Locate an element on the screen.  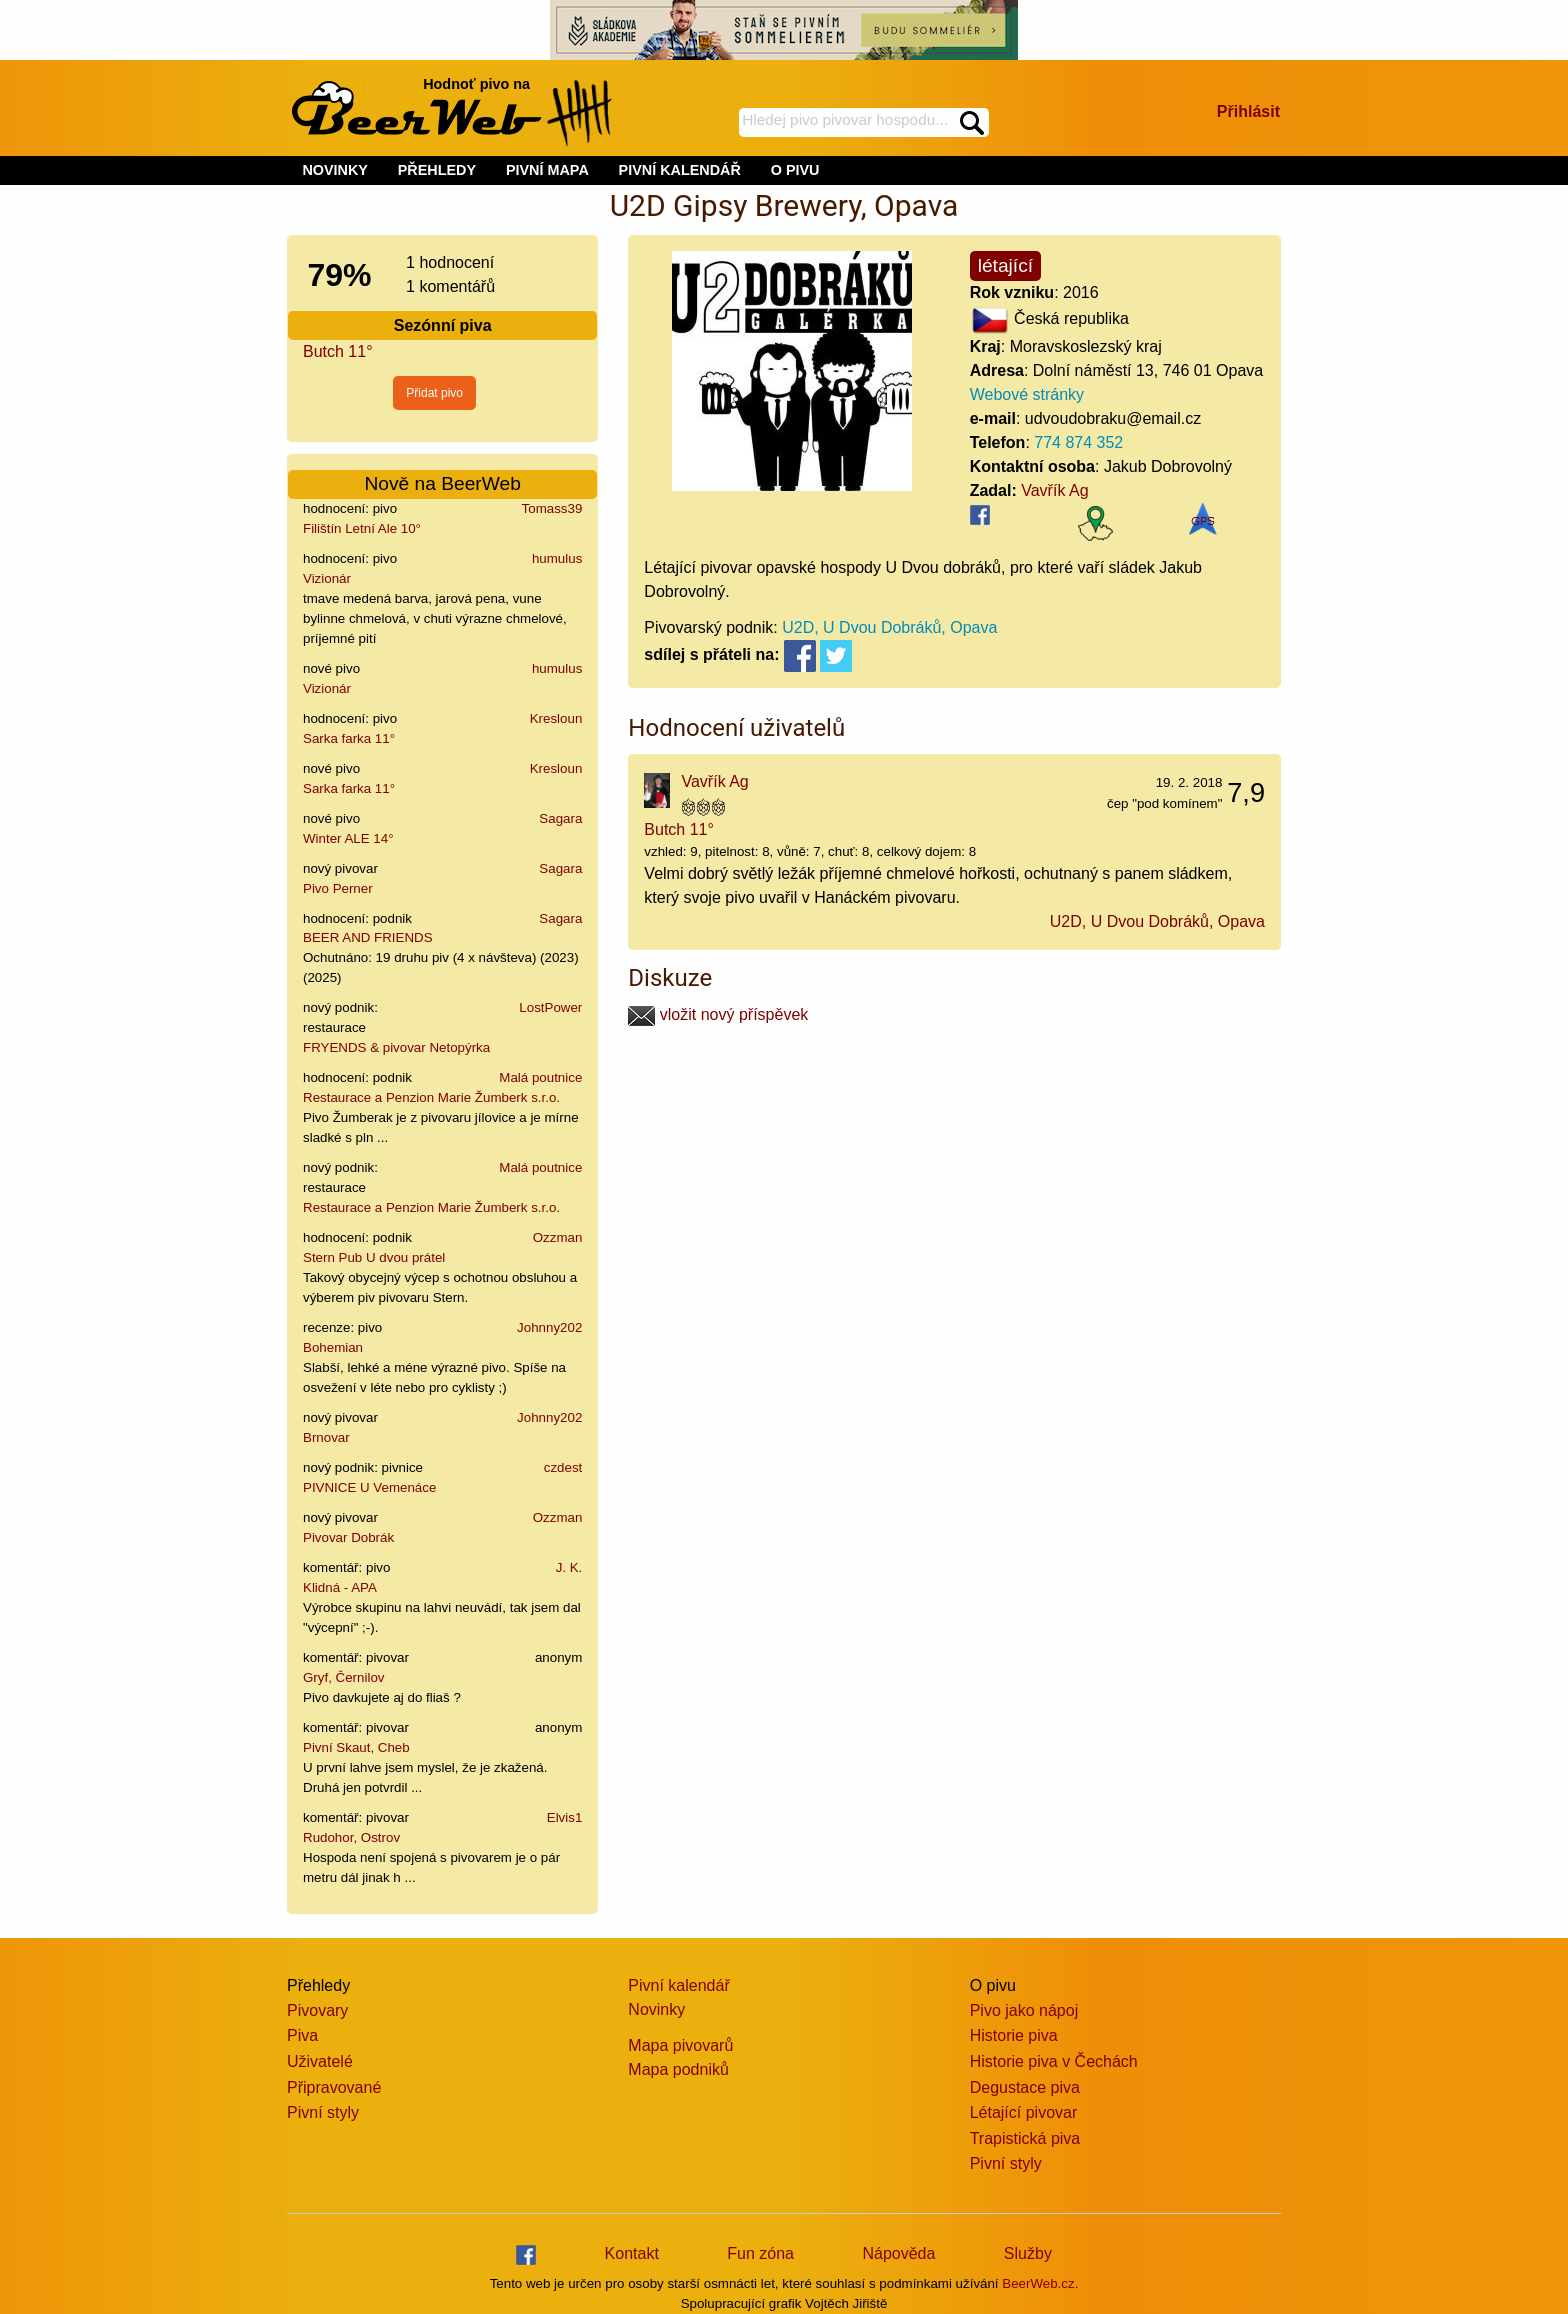
Novinky is located at coordinates (656, 2009).